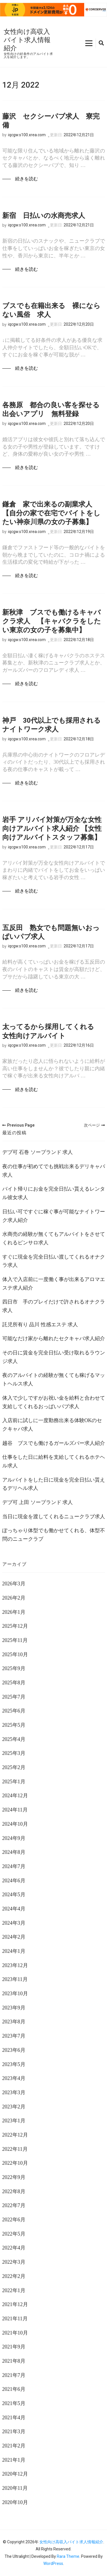  Describe the element at coordinates (53, 1283) in the screenshot. I see `体入で入店前に一度働く事が出来るアロマエステ求人紹介` at that location.